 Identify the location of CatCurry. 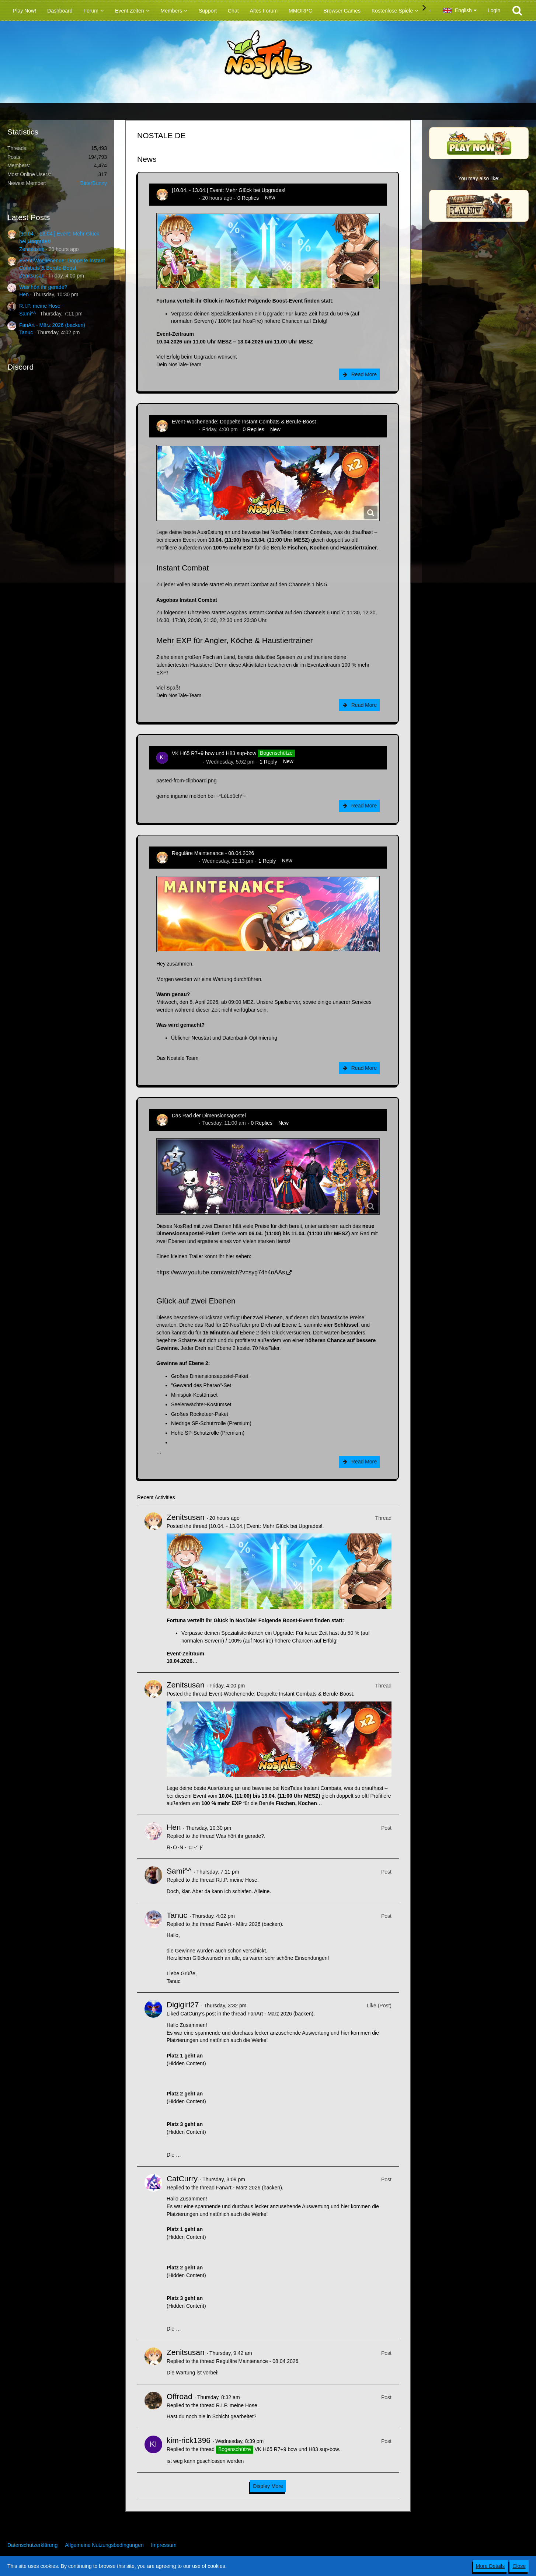
(182, 2178).